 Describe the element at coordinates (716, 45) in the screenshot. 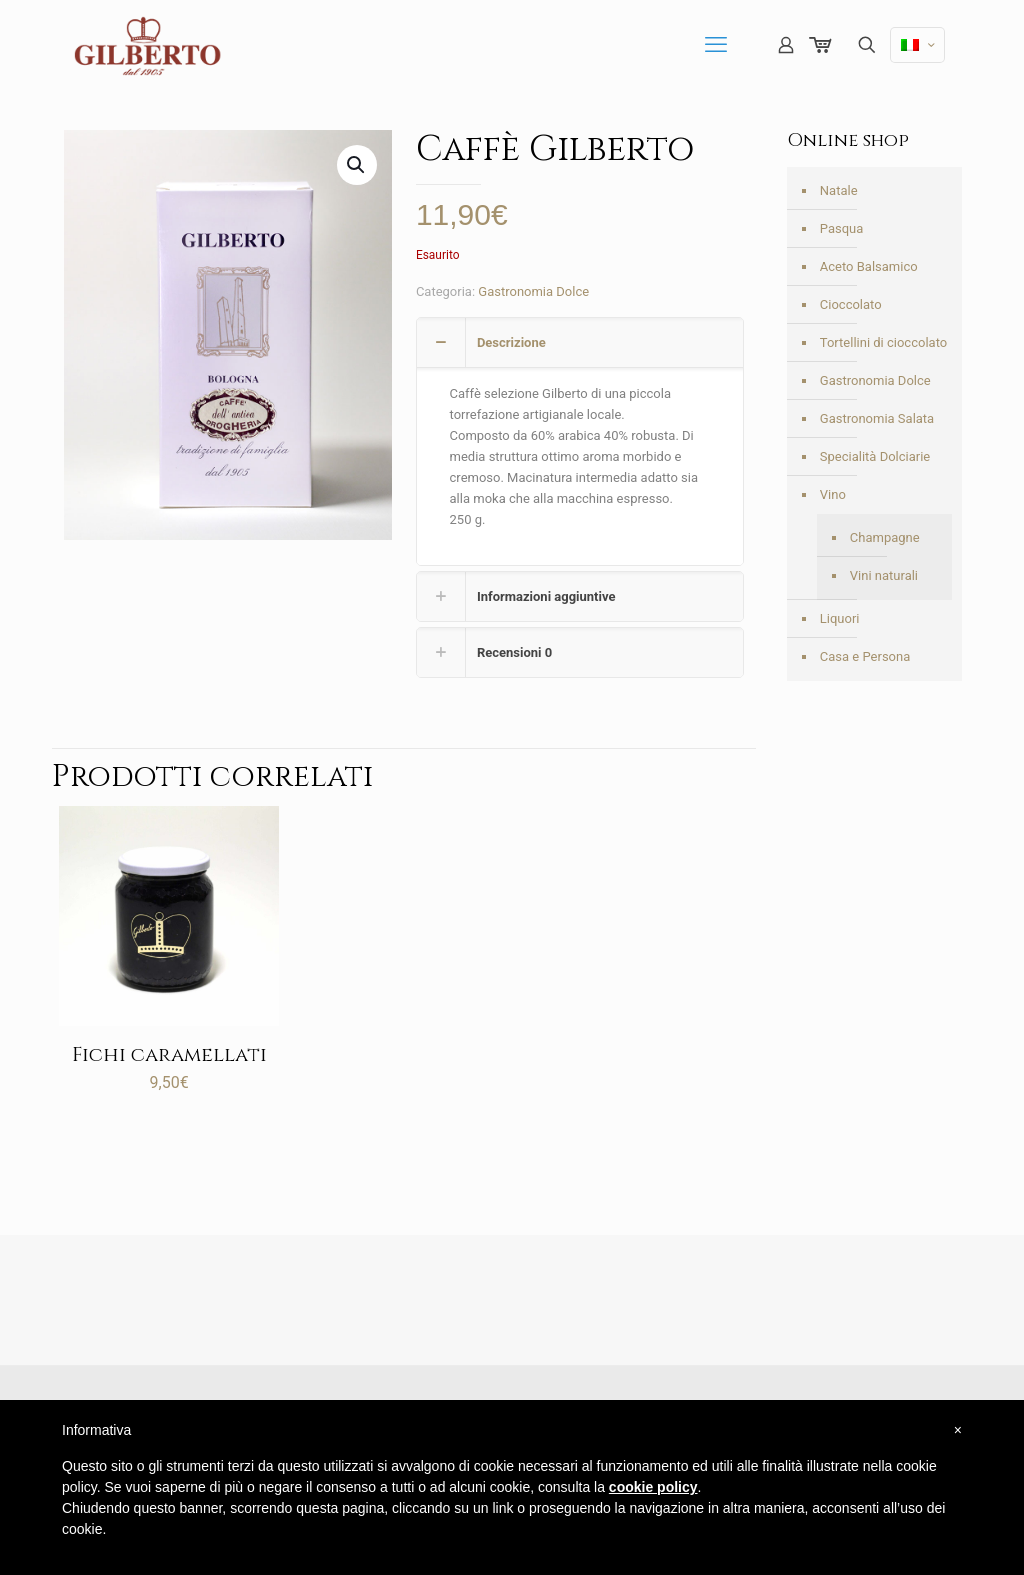

I see `[mobile menu]` at that location.